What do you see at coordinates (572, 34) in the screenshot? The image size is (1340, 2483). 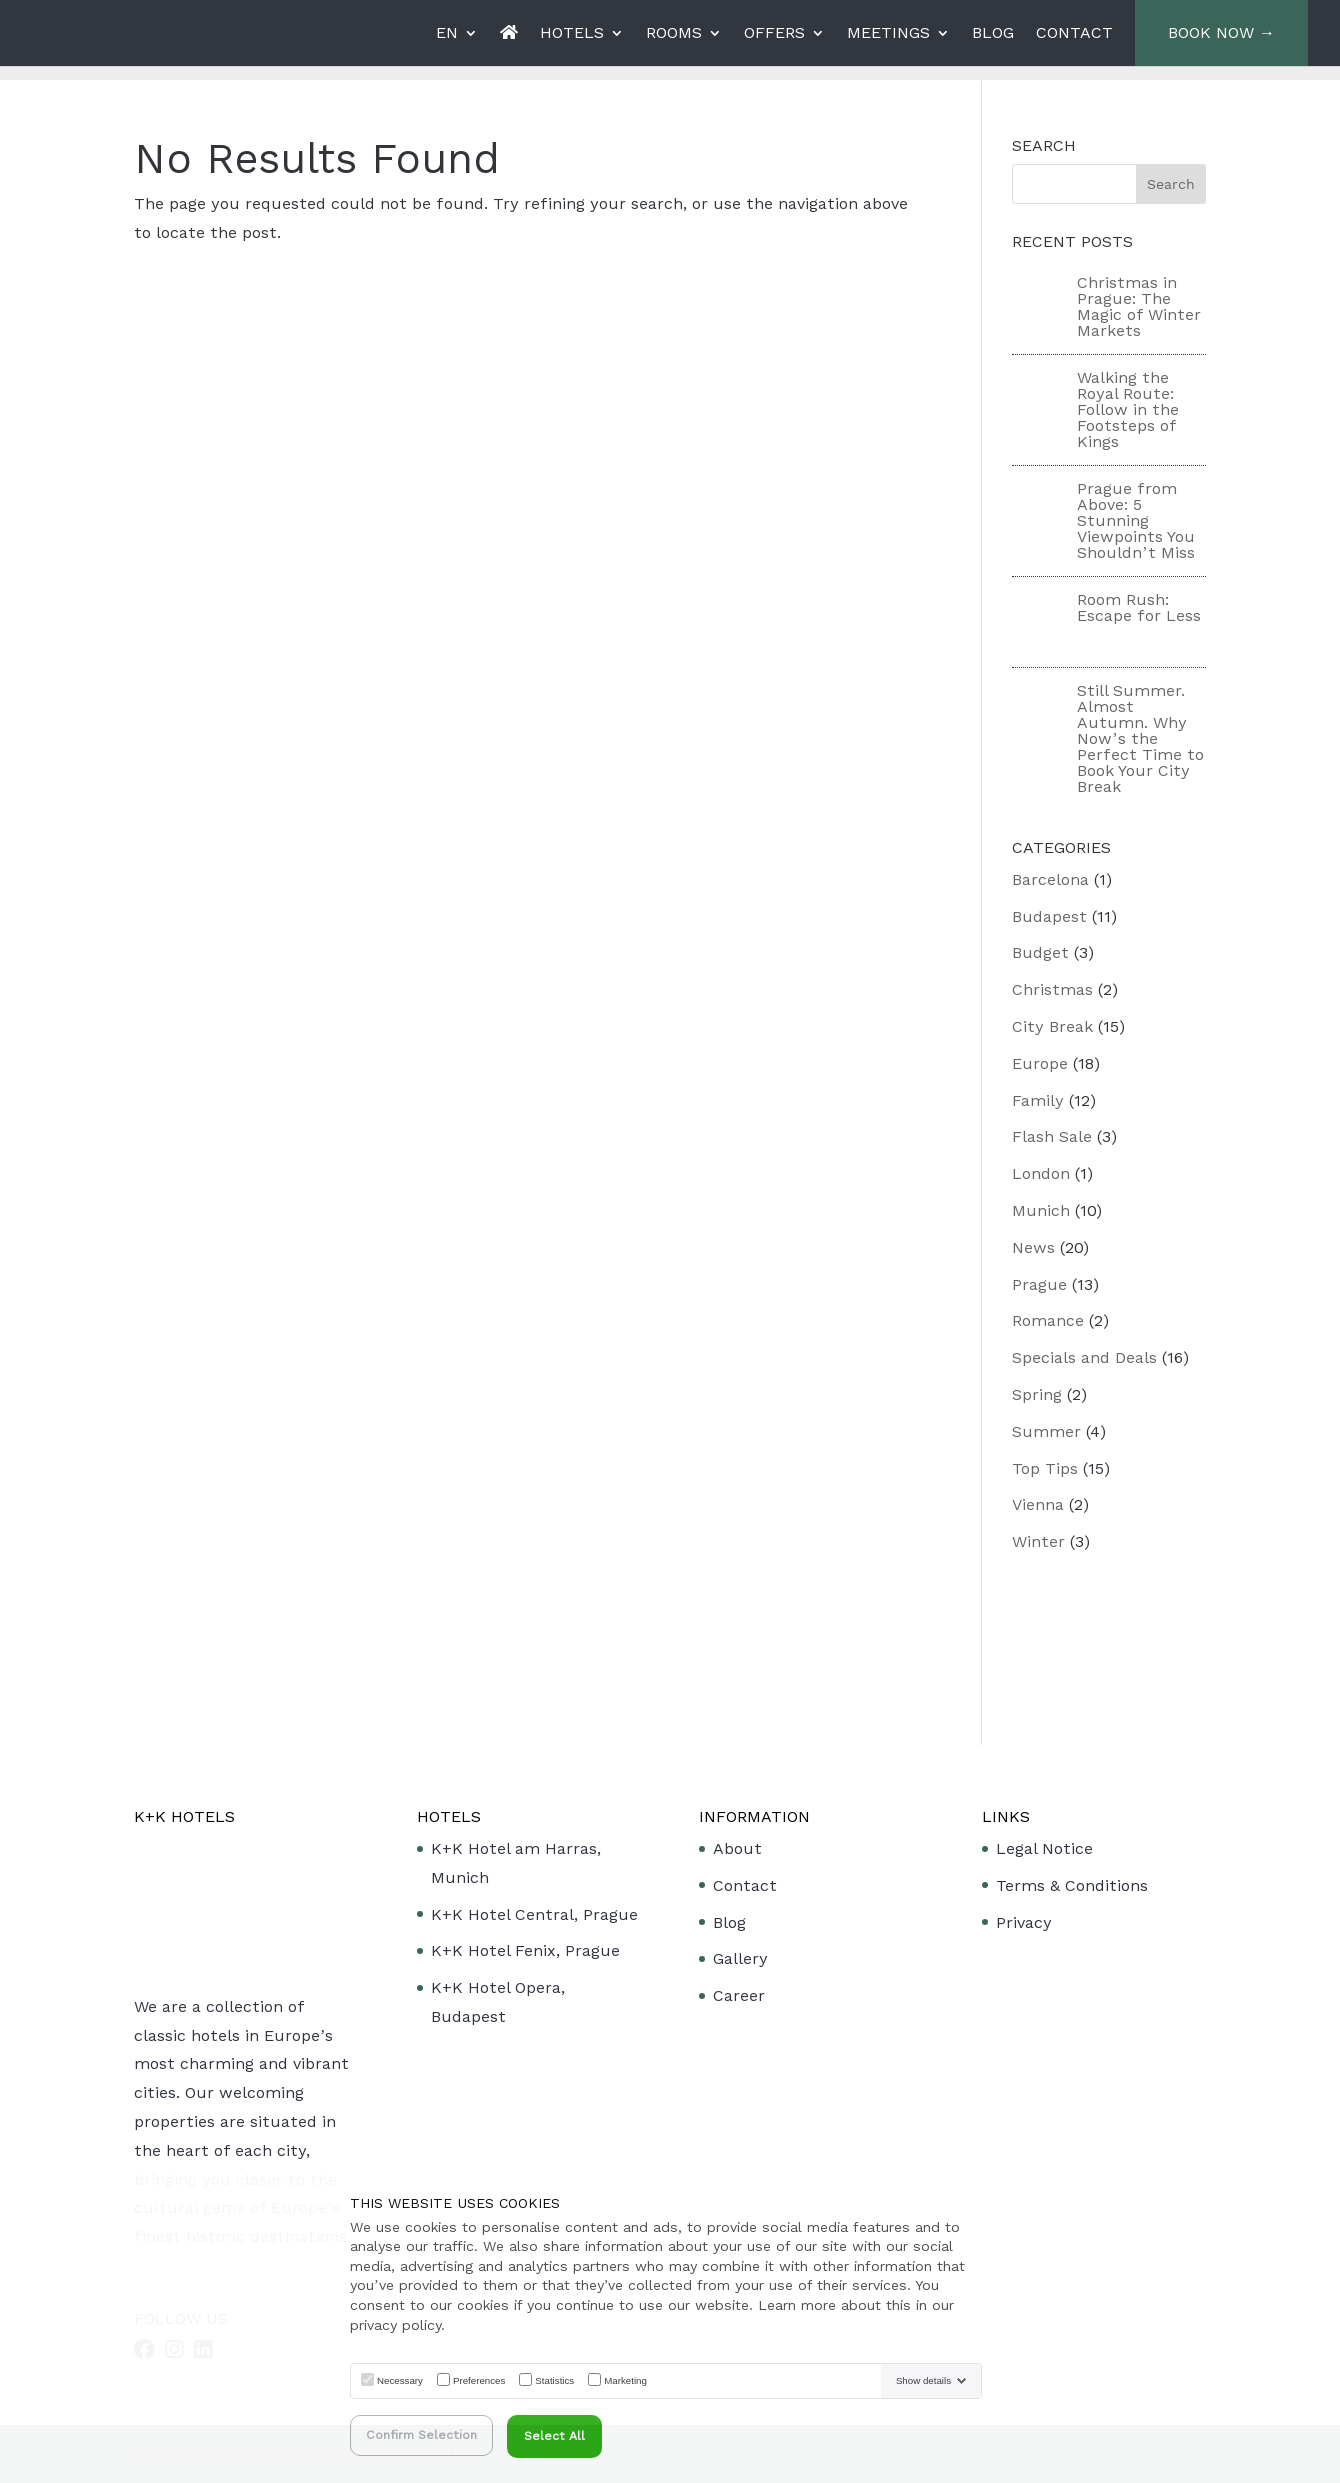 I see `HOTELS` at bounding box center [572, 34].